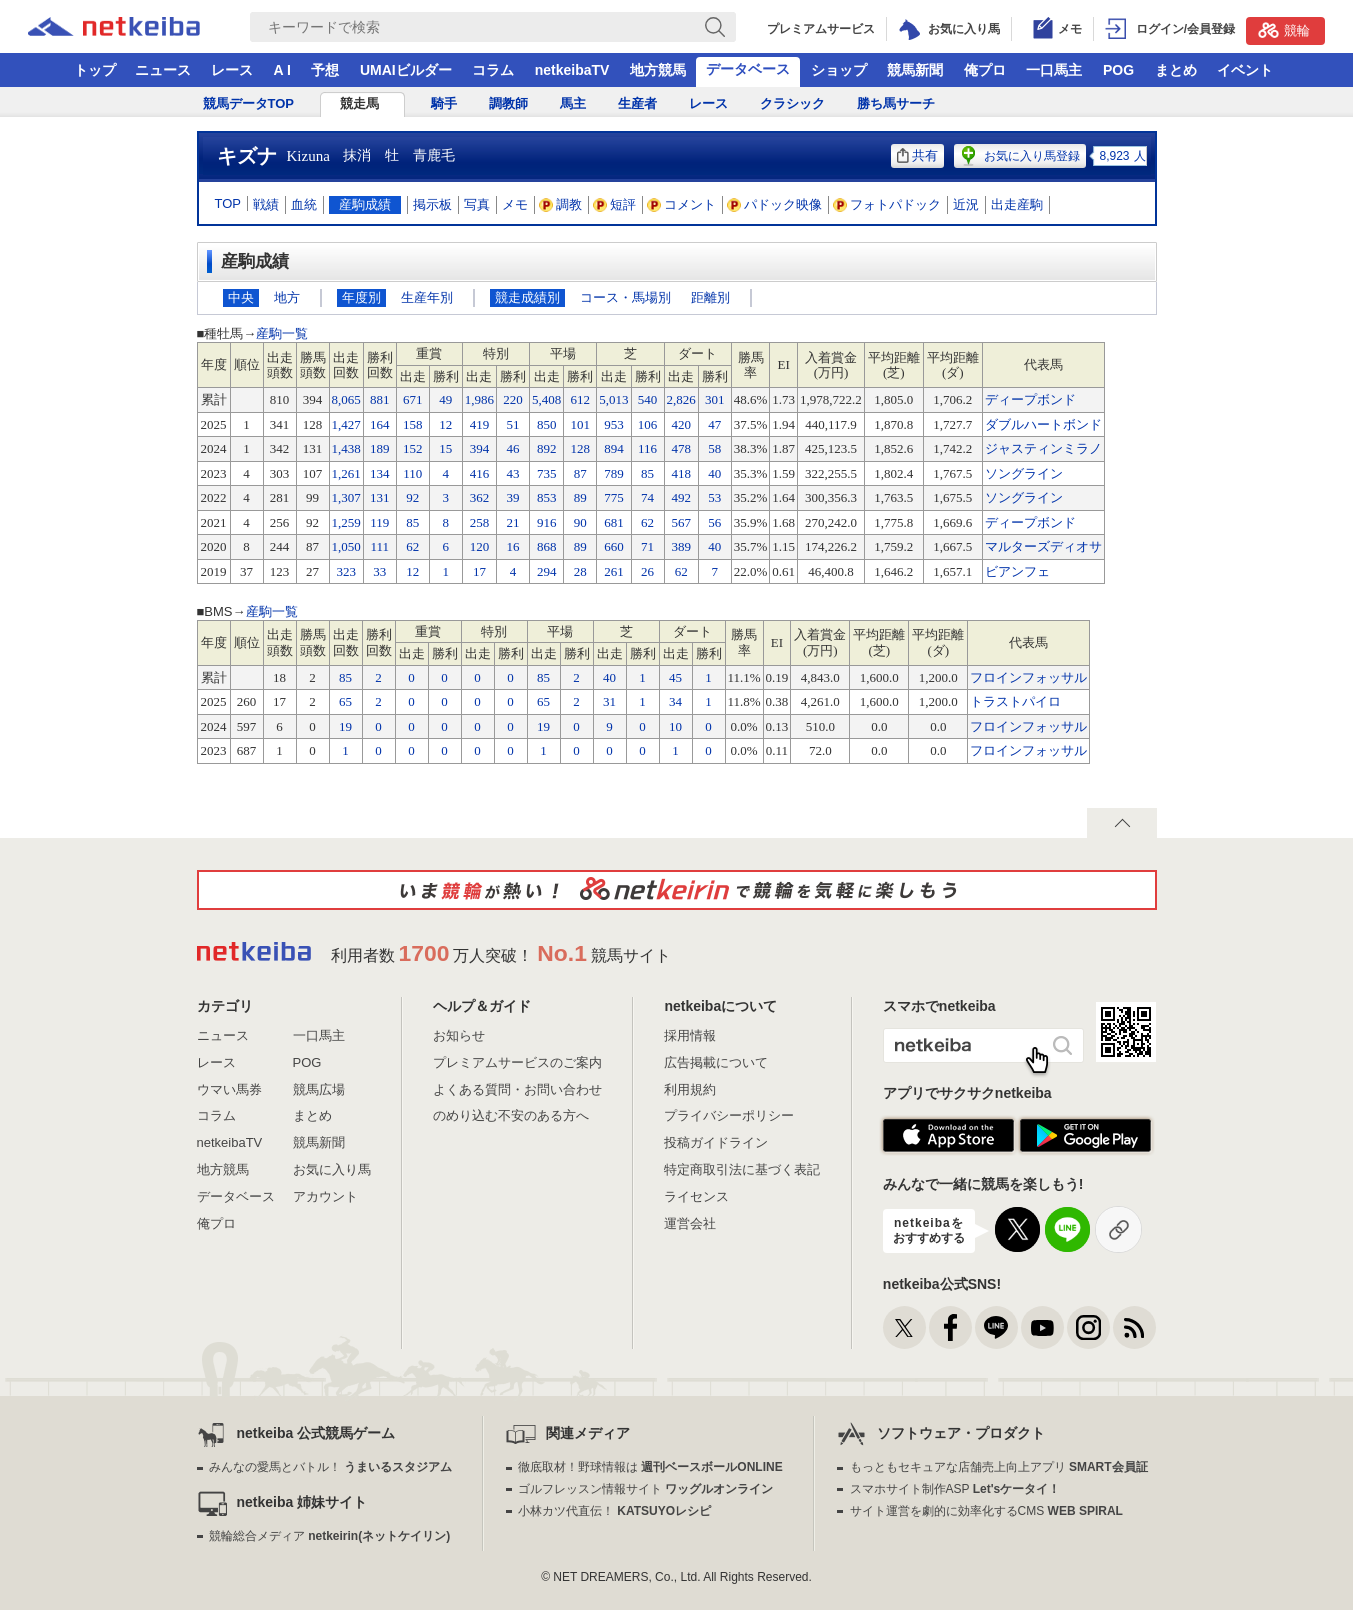  Describe the element at coordinates (915, 70) in the screenshot. I see `競馬新聞` at that location.